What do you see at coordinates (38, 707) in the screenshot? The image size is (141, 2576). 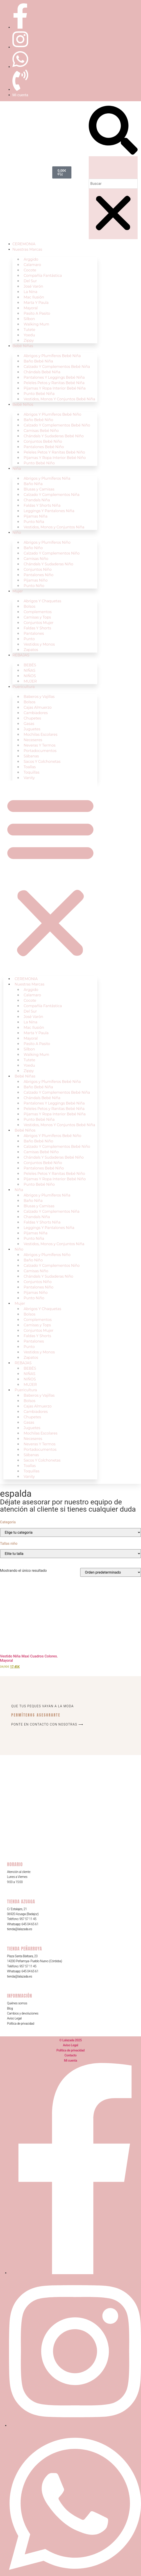 I see `Cajas Almuerzo` at bounding box center [38, 707].